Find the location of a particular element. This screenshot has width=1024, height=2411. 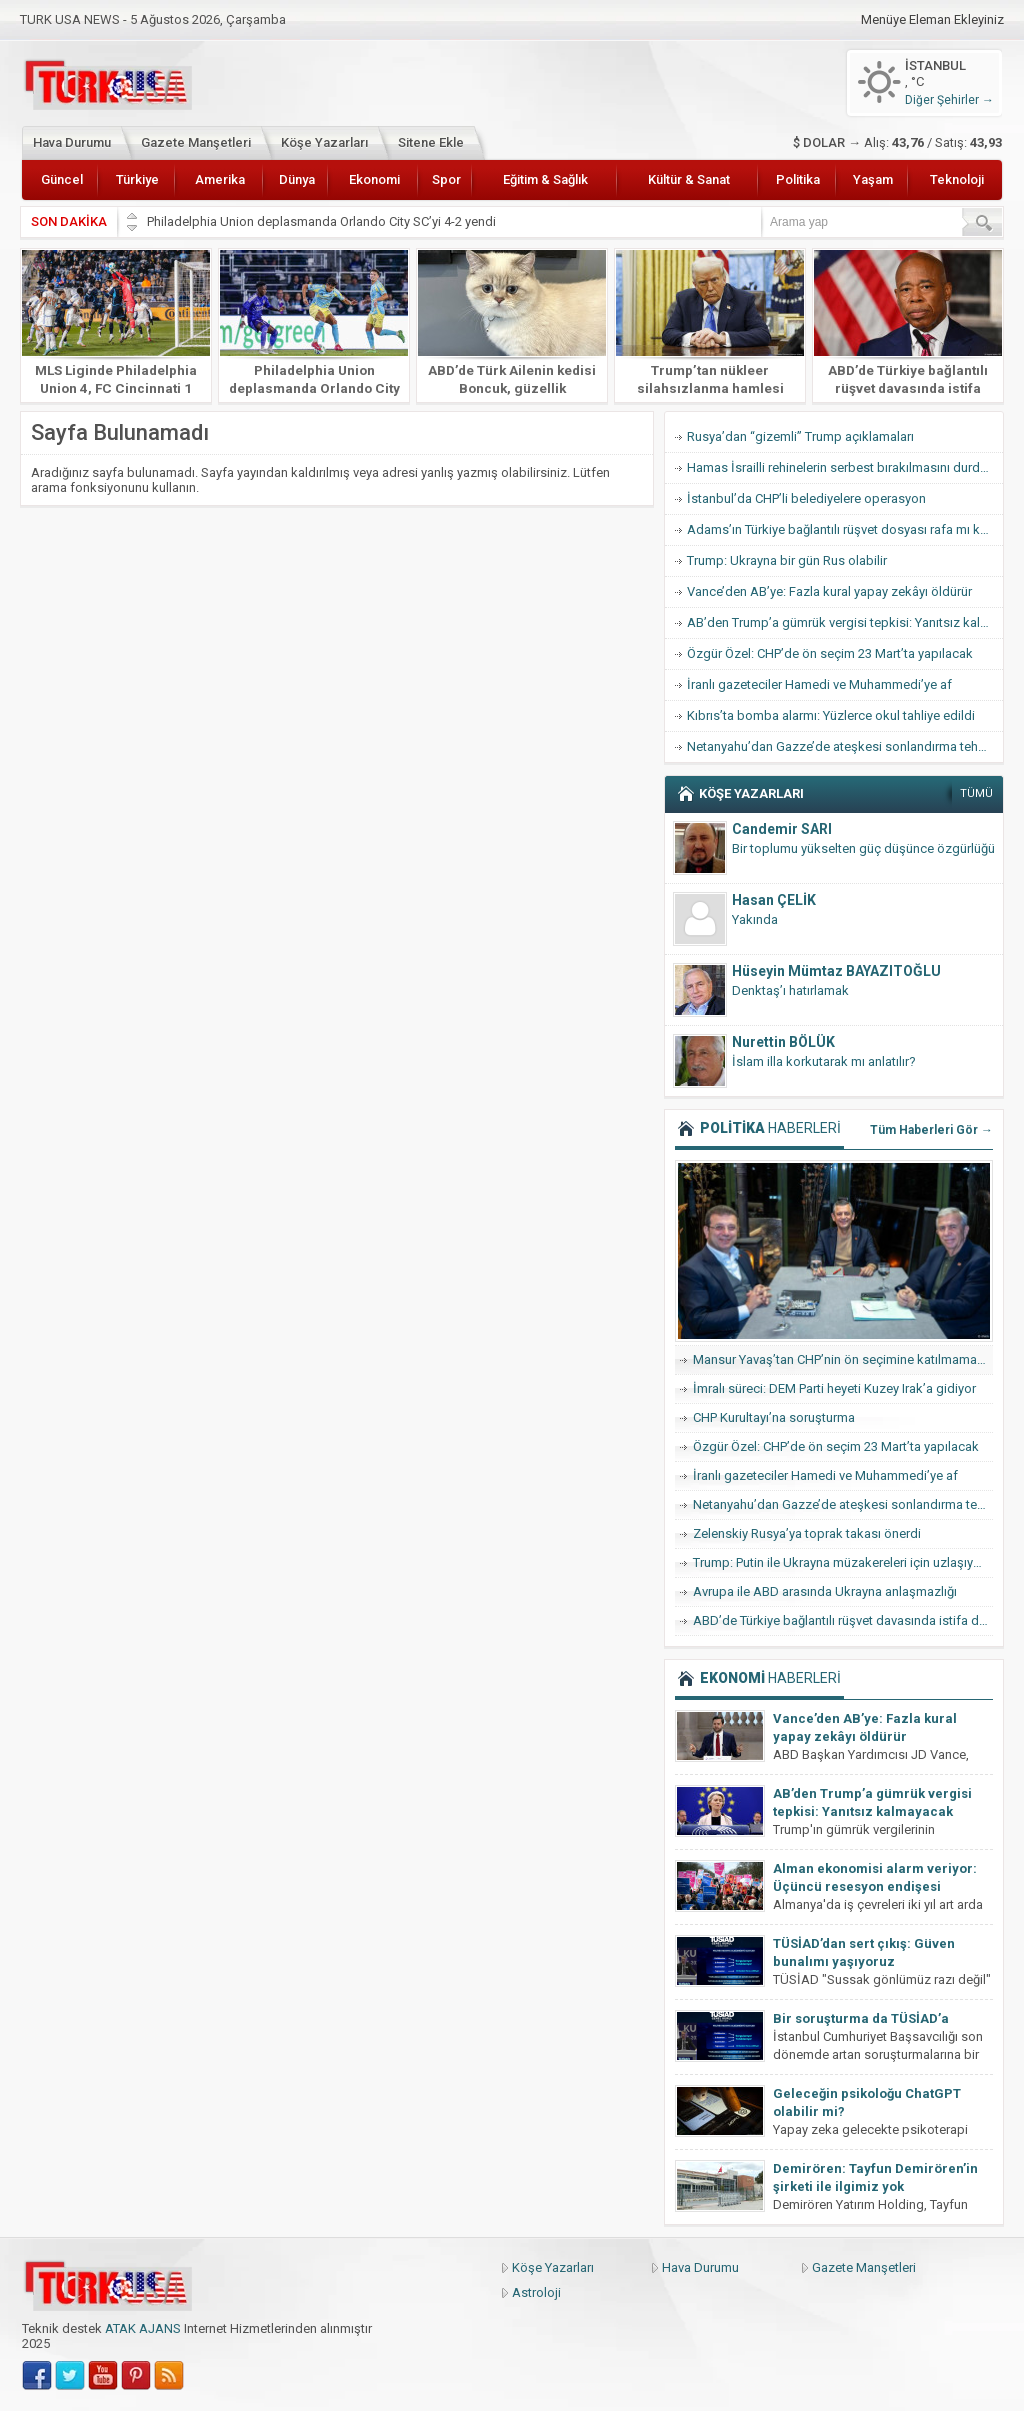

Hava Durumu is located at coordinates (72, 142).